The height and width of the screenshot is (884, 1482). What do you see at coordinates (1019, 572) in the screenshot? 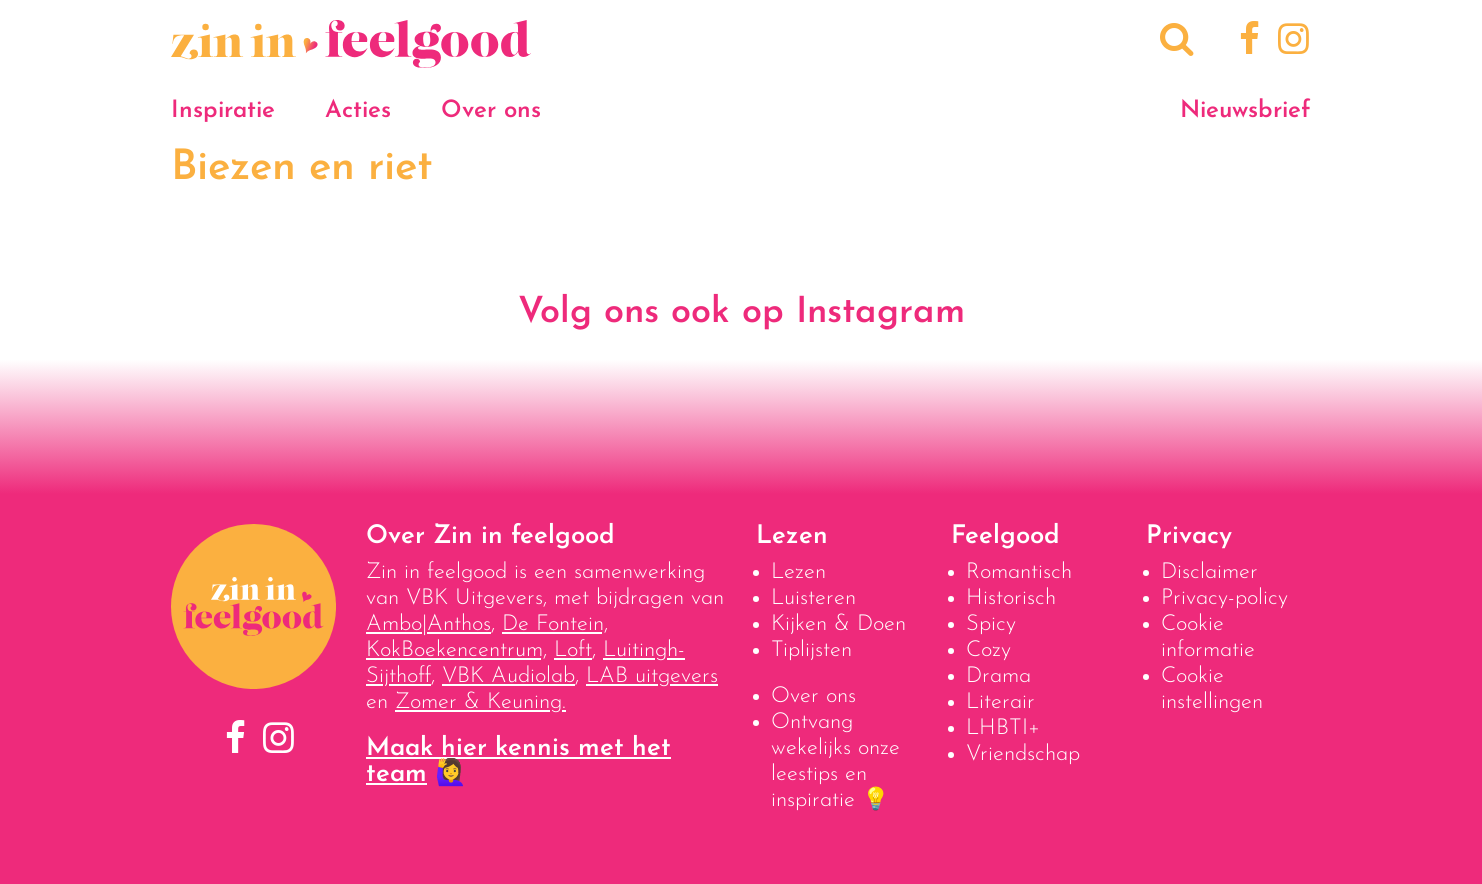
I see `Romantisch` at bounding box center [1019, 572].